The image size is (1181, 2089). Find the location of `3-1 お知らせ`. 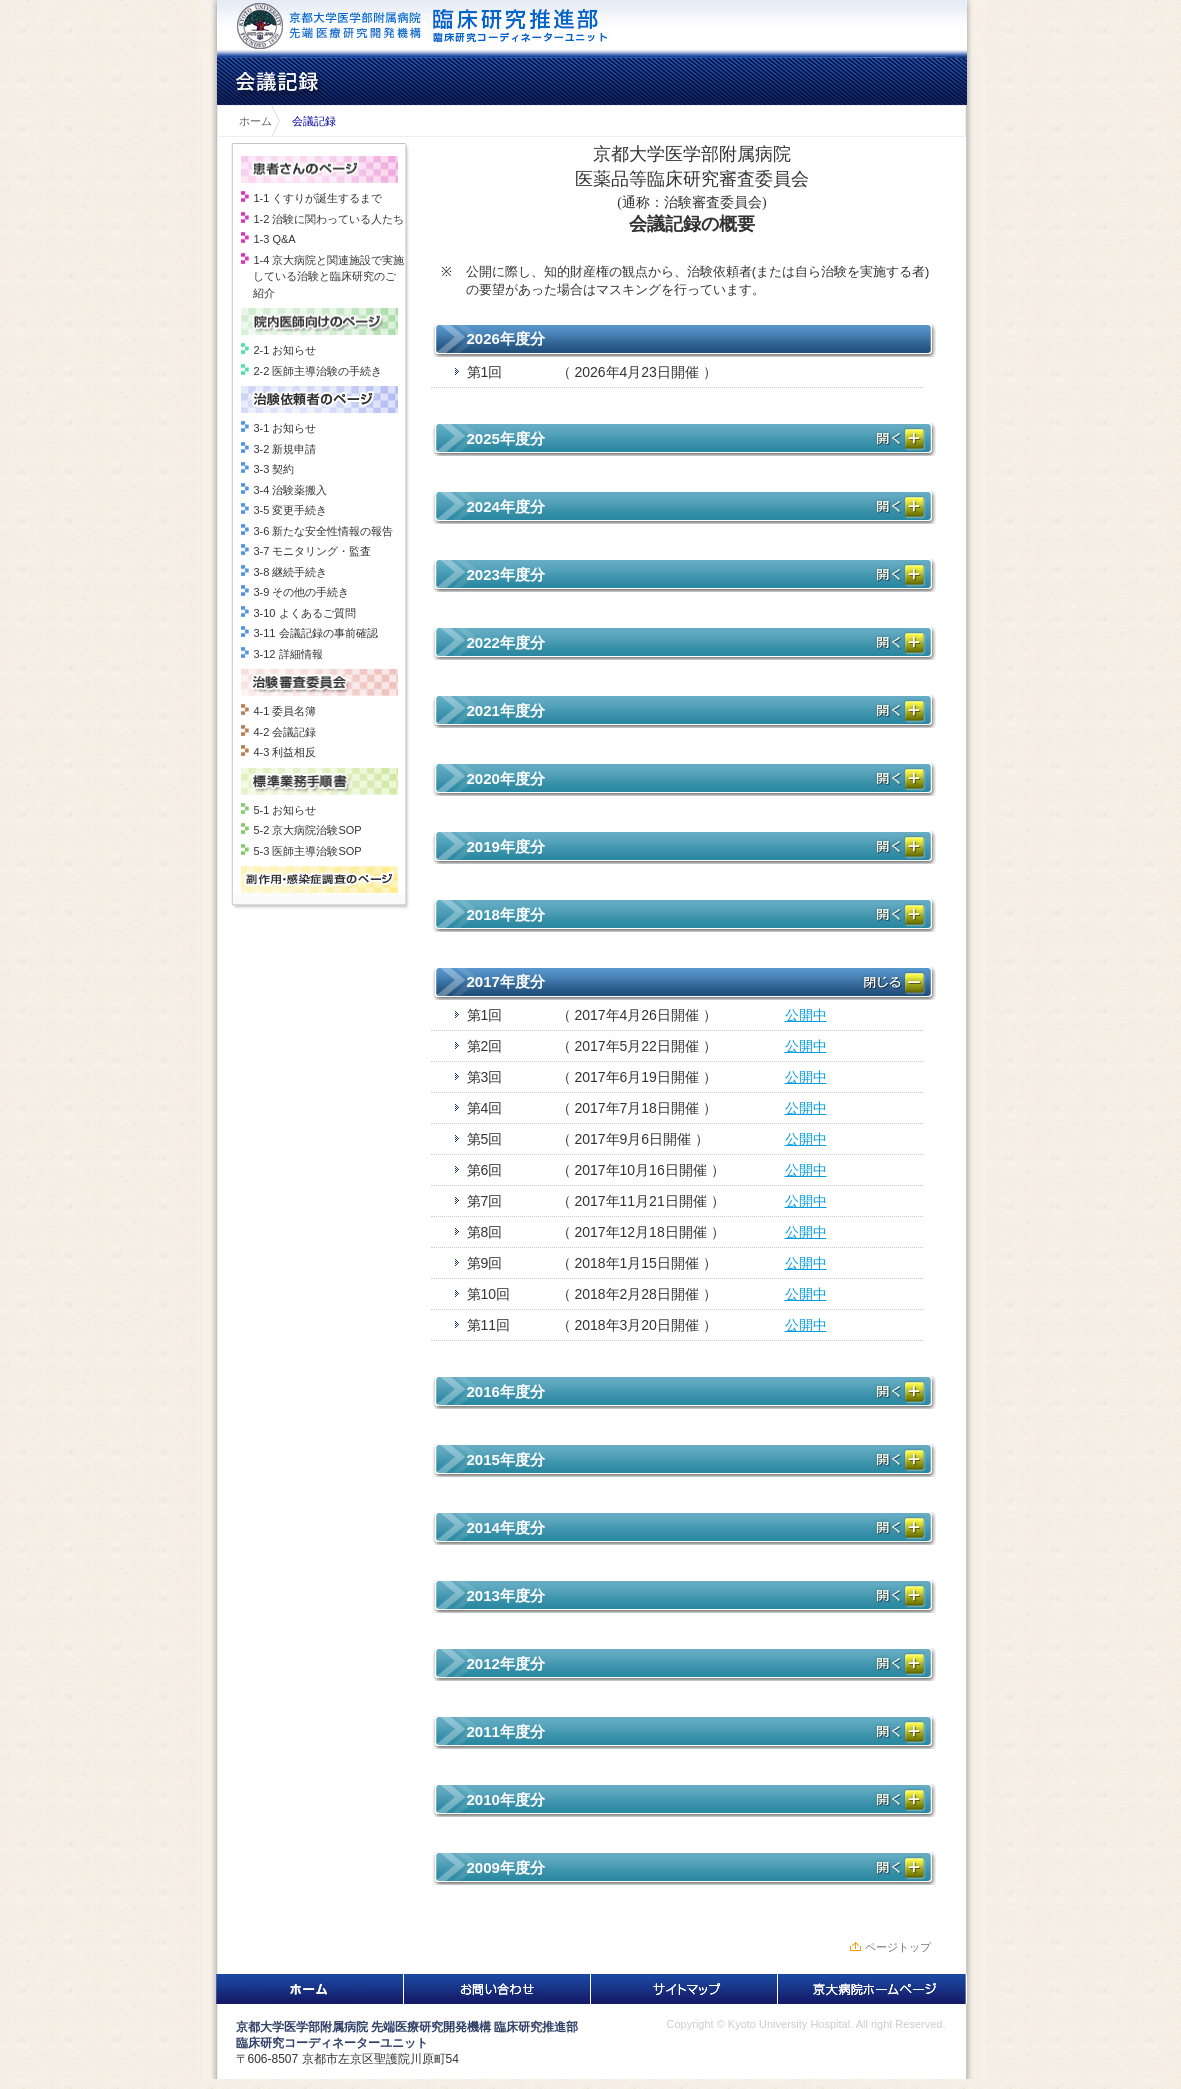

3-1 お知らせ is located at coordinates (284, 428).